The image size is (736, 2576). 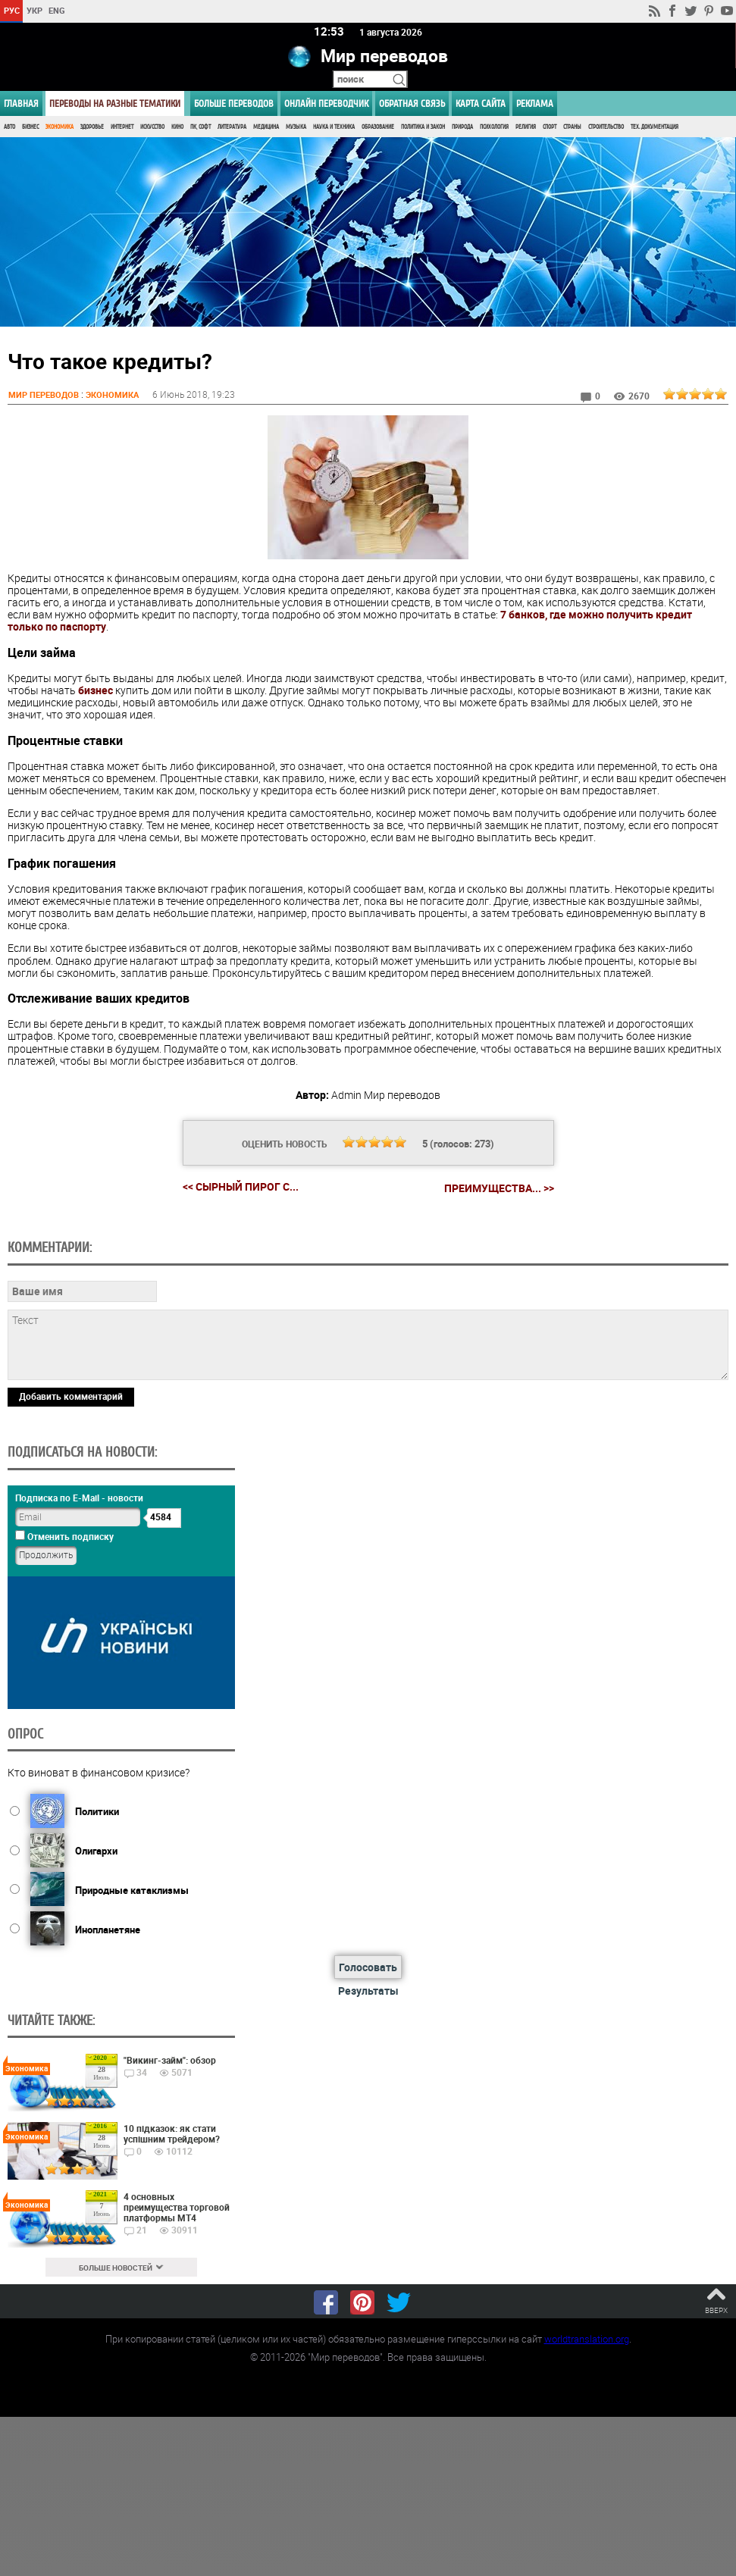 What do you see at coordinates (71, 1395) in the screenshot?
I see `Добавить комментарий` at bounding box center [71, 1395].